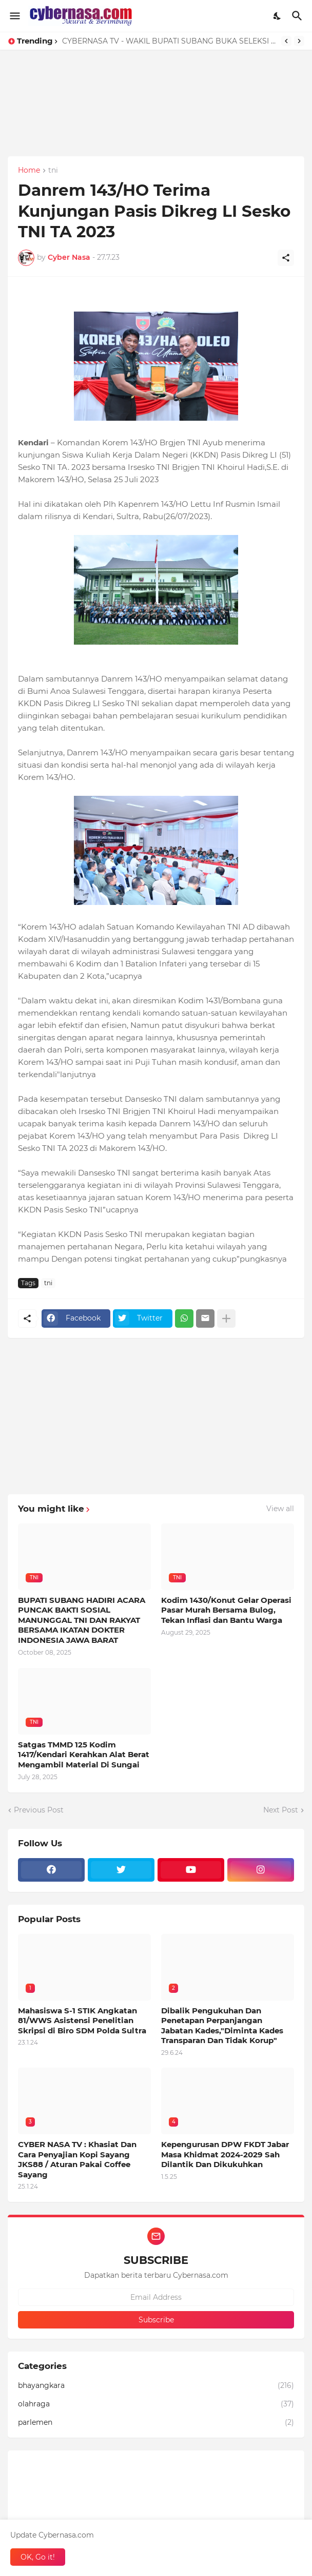 This screenshot has width=312, height=2576. I want to click on View all, so click(280, 1508).